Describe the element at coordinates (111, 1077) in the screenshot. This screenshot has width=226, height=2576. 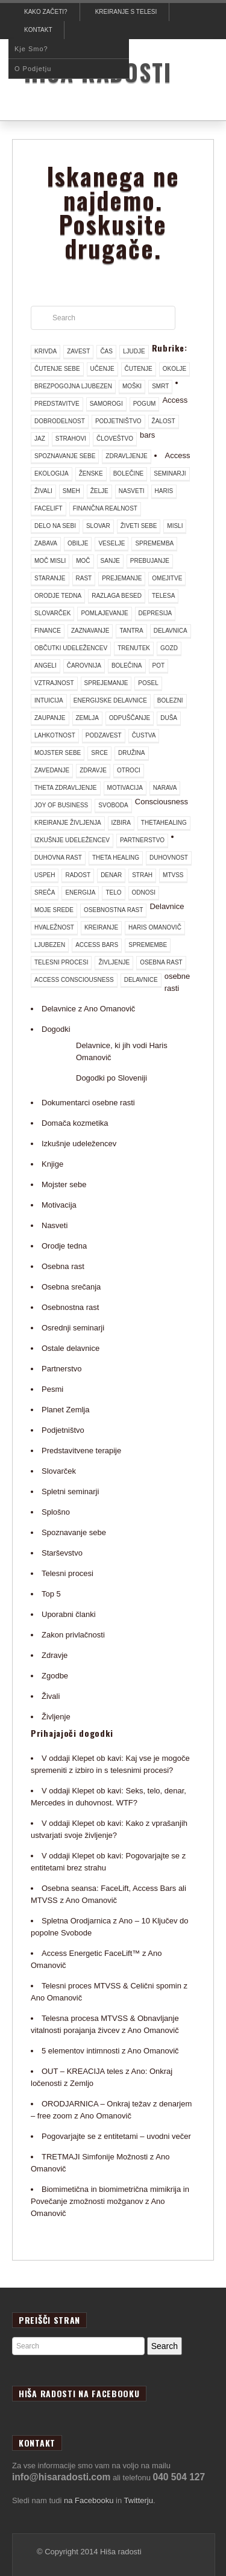
I see `Dogodki po Sloveniji` at that location.